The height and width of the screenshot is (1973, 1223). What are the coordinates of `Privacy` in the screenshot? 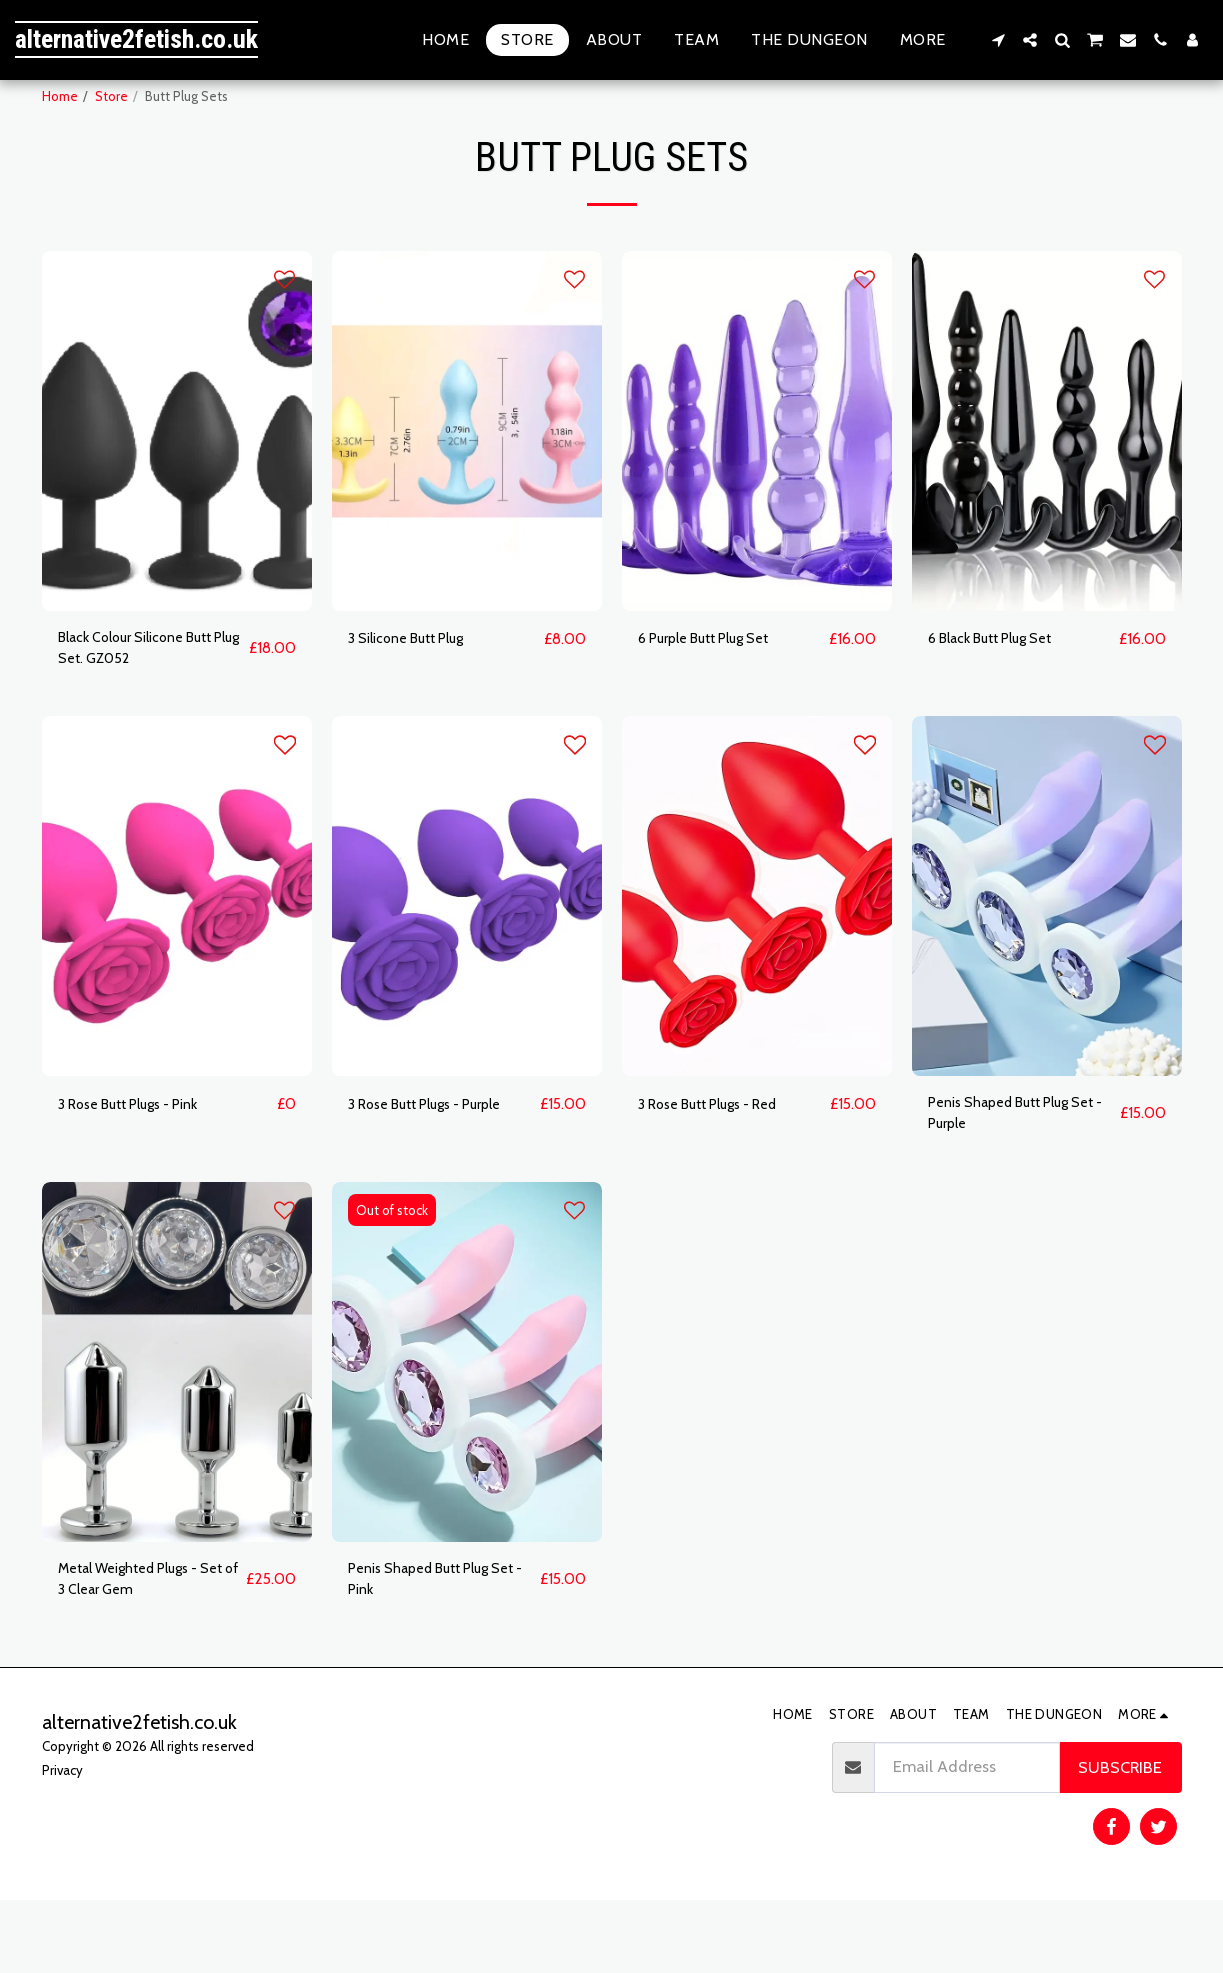 It's located at (62, 1842).